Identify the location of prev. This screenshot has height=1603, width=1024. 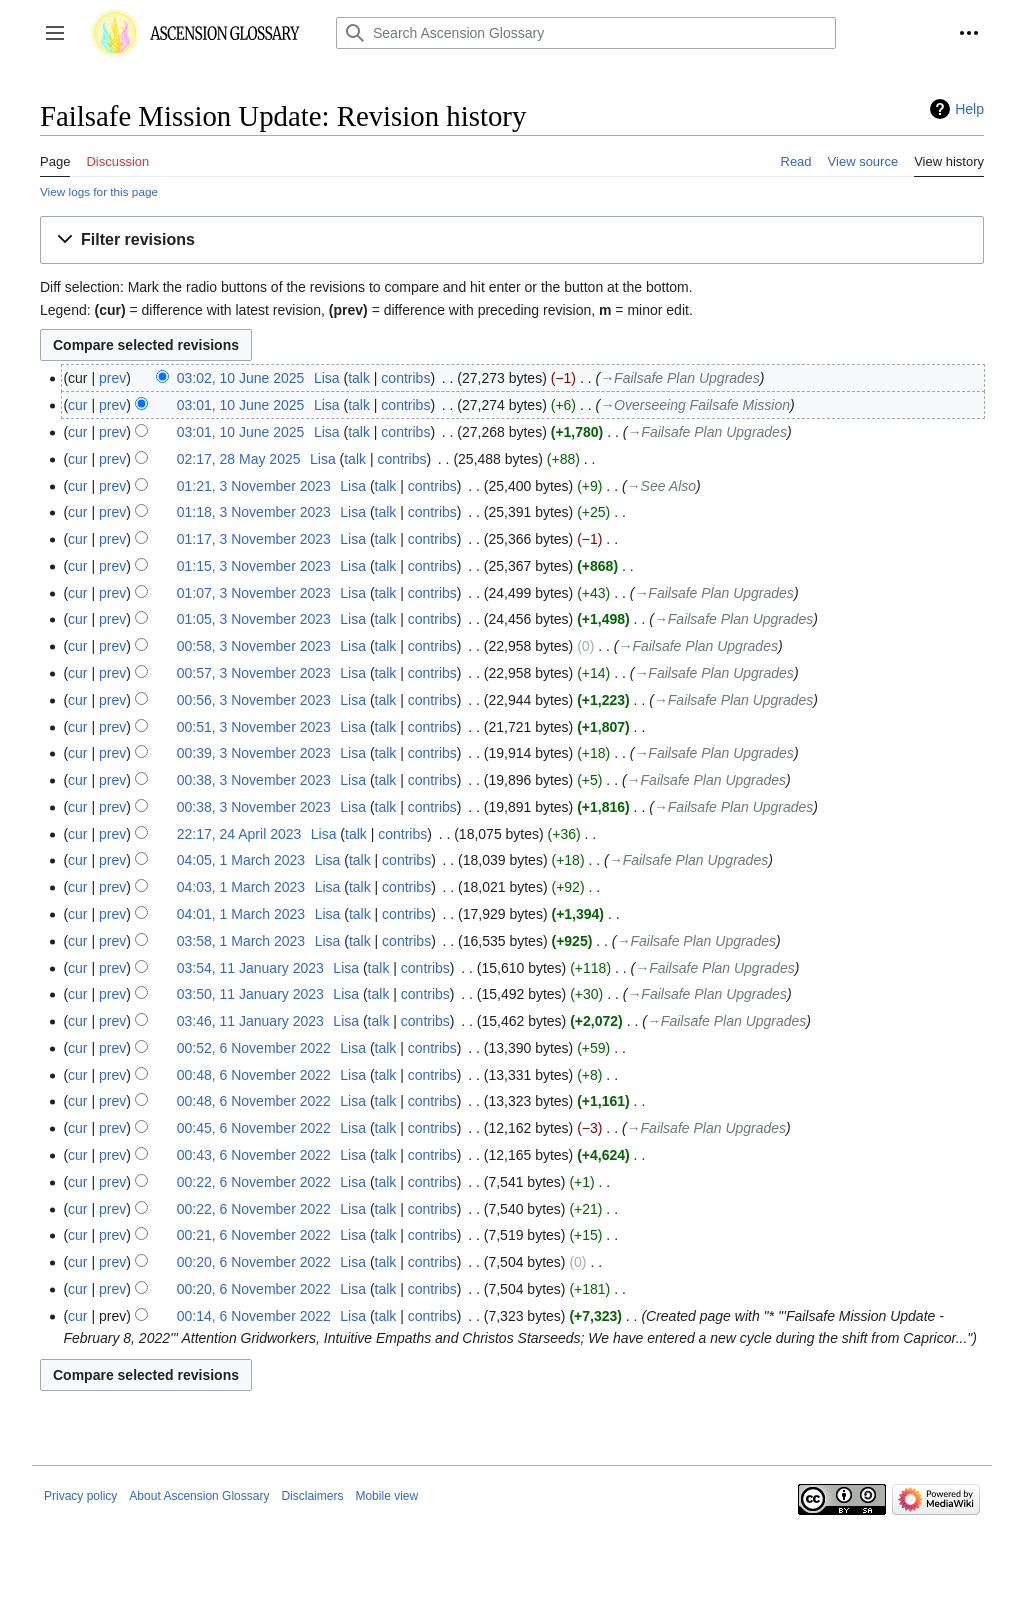
(112, 378).